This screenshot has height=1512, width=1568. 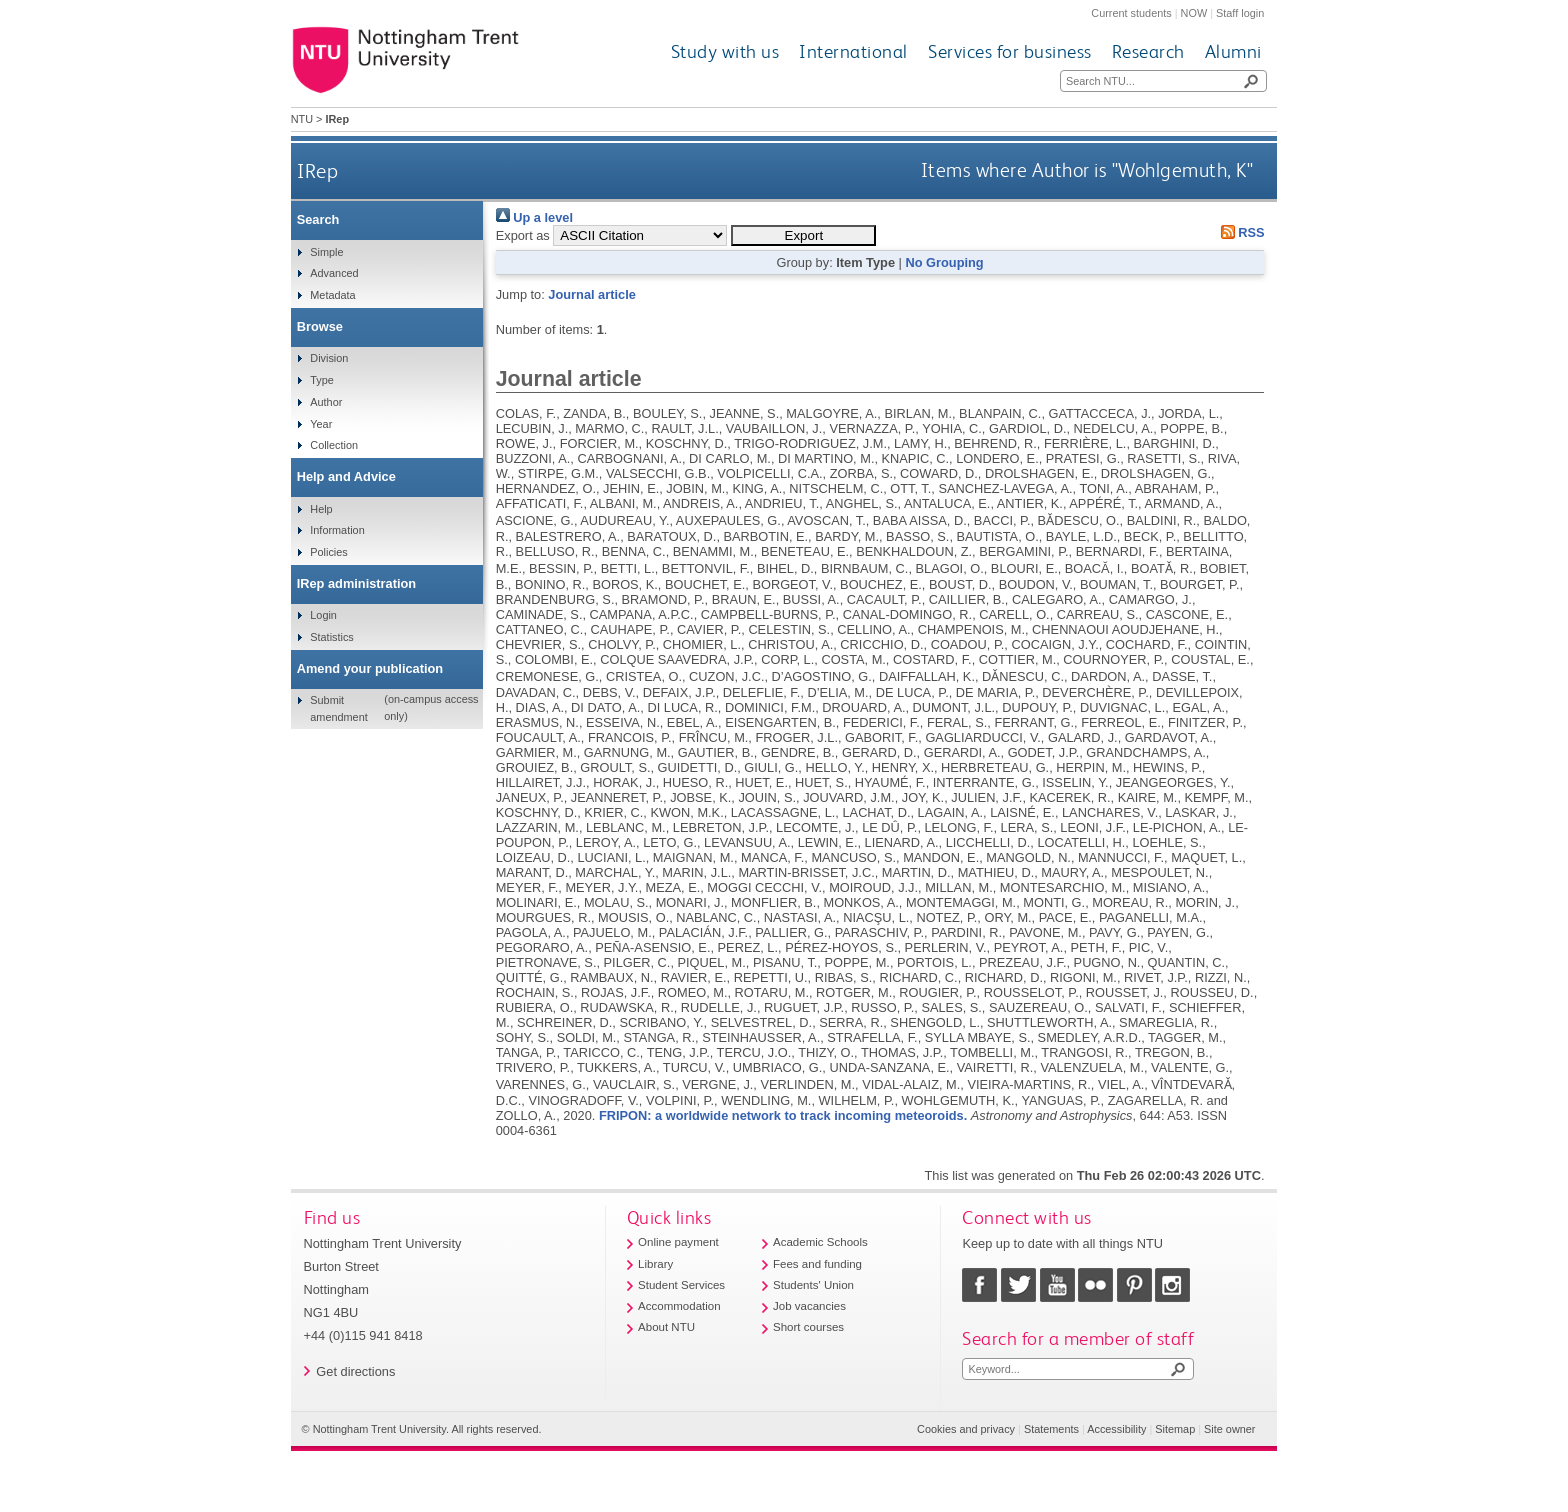 What do you see at coordinates (321, 424) in the screenshot?
I see `Year` at bounding box center [321, 424].